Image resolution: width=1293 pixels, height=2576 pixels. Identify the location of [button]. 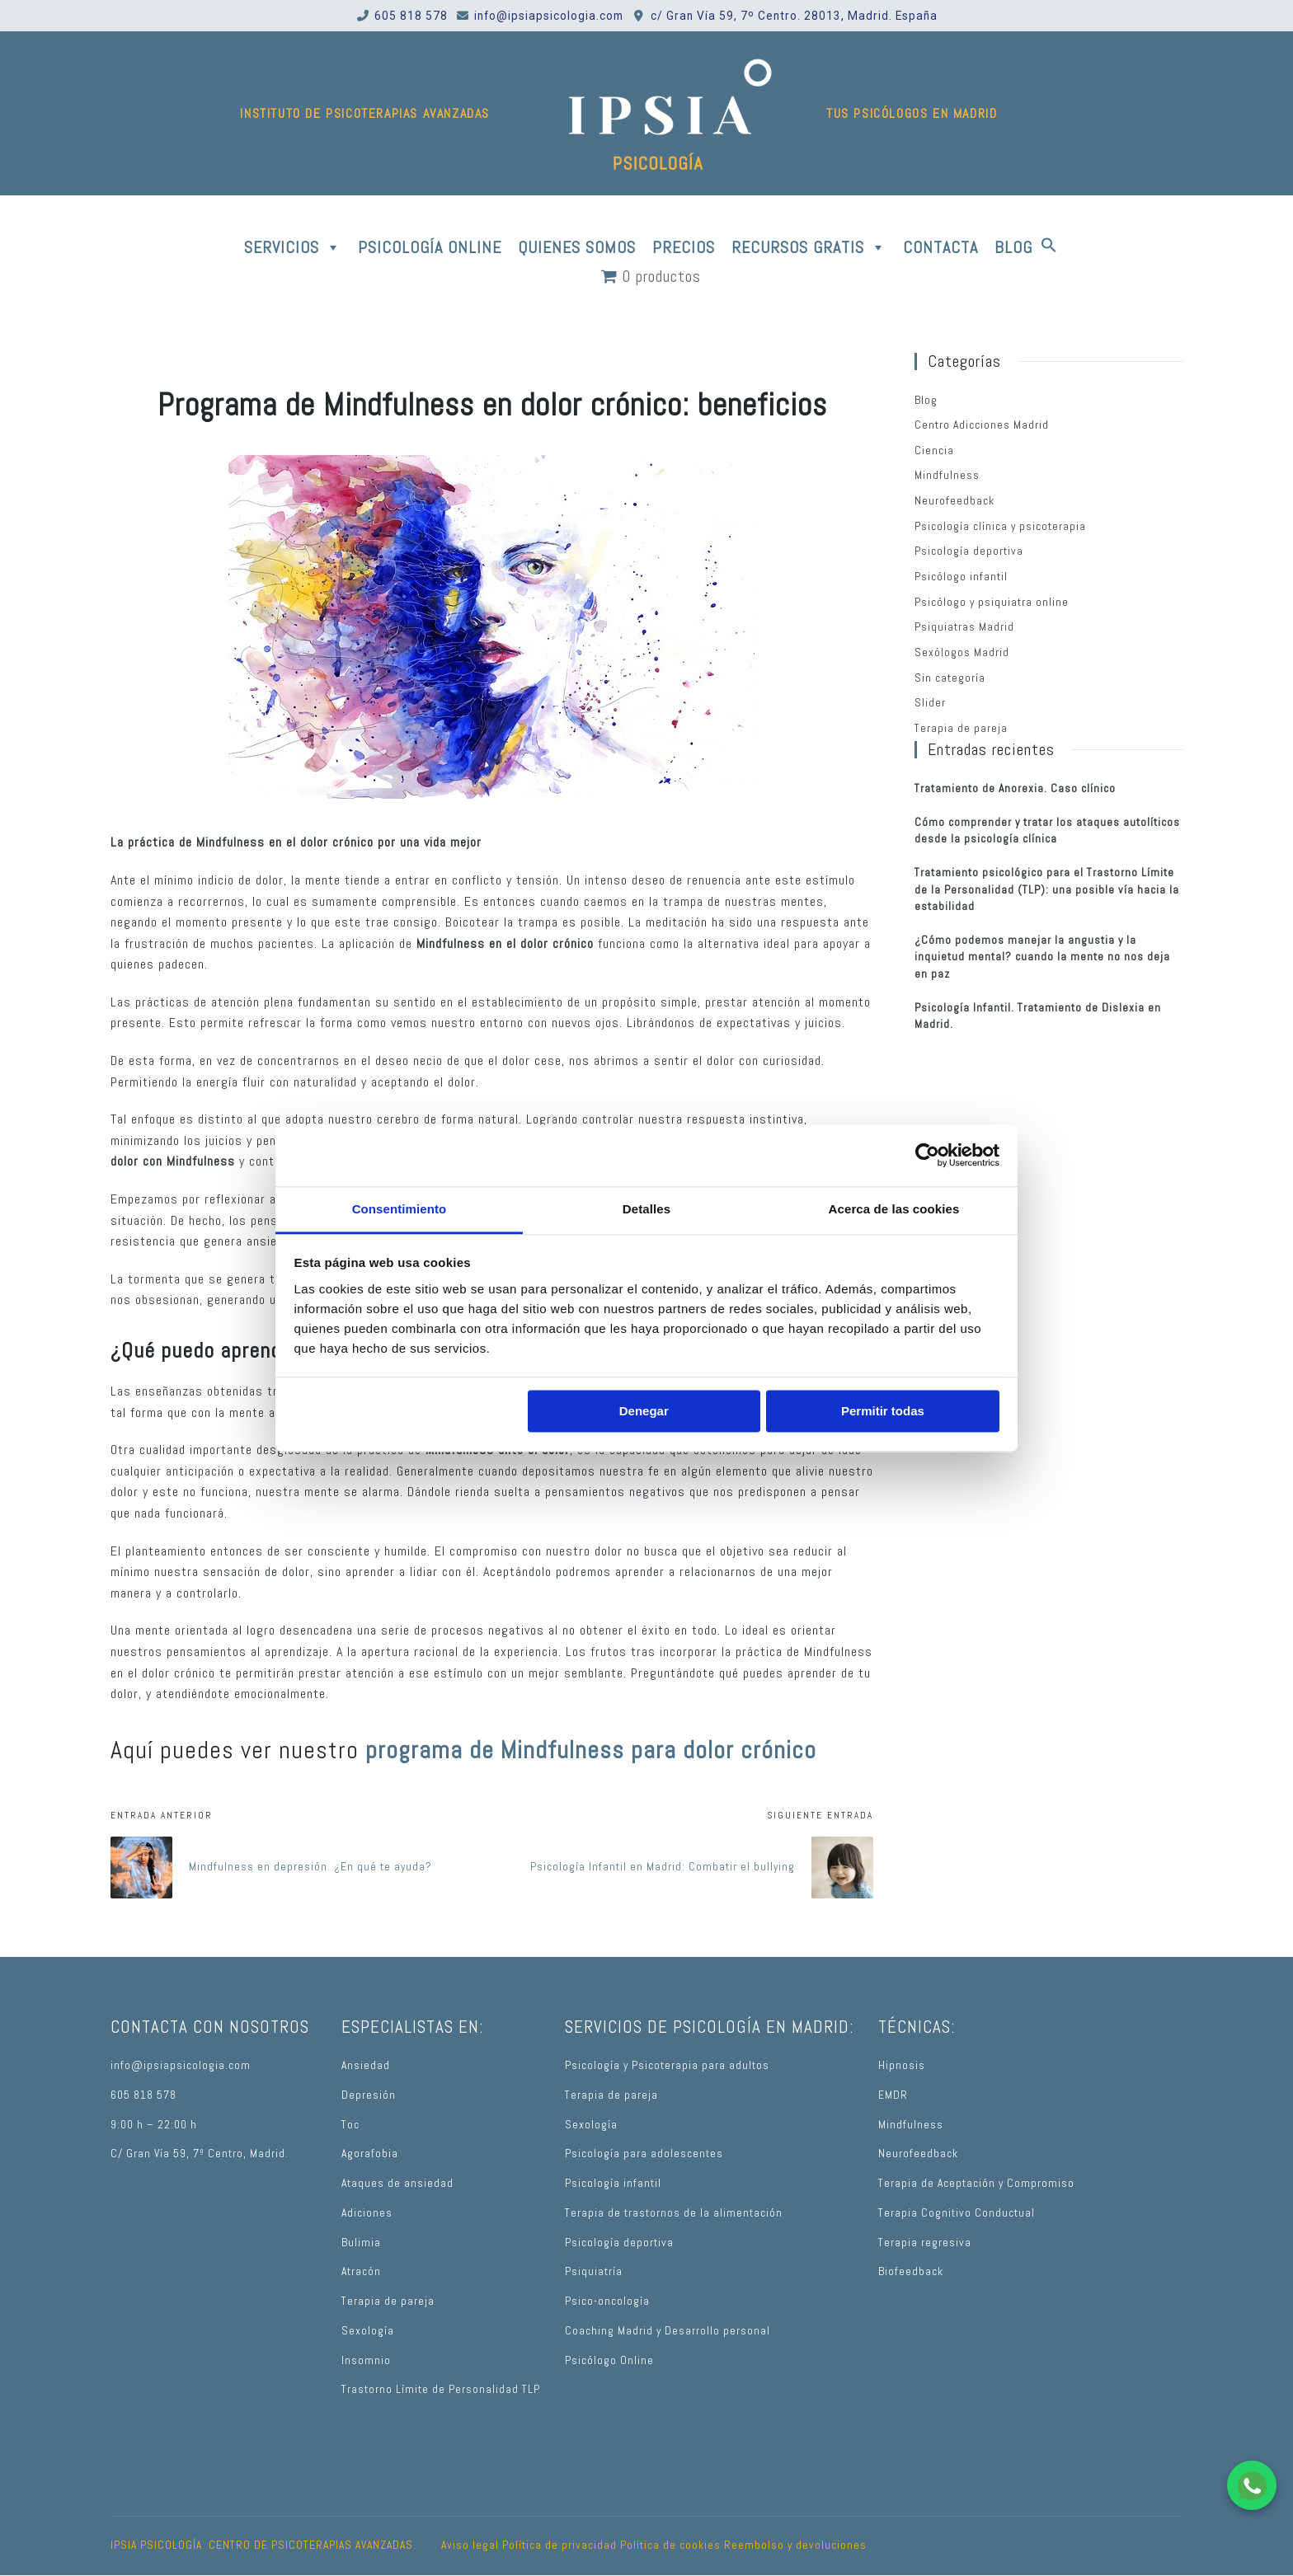
(1049, 247).